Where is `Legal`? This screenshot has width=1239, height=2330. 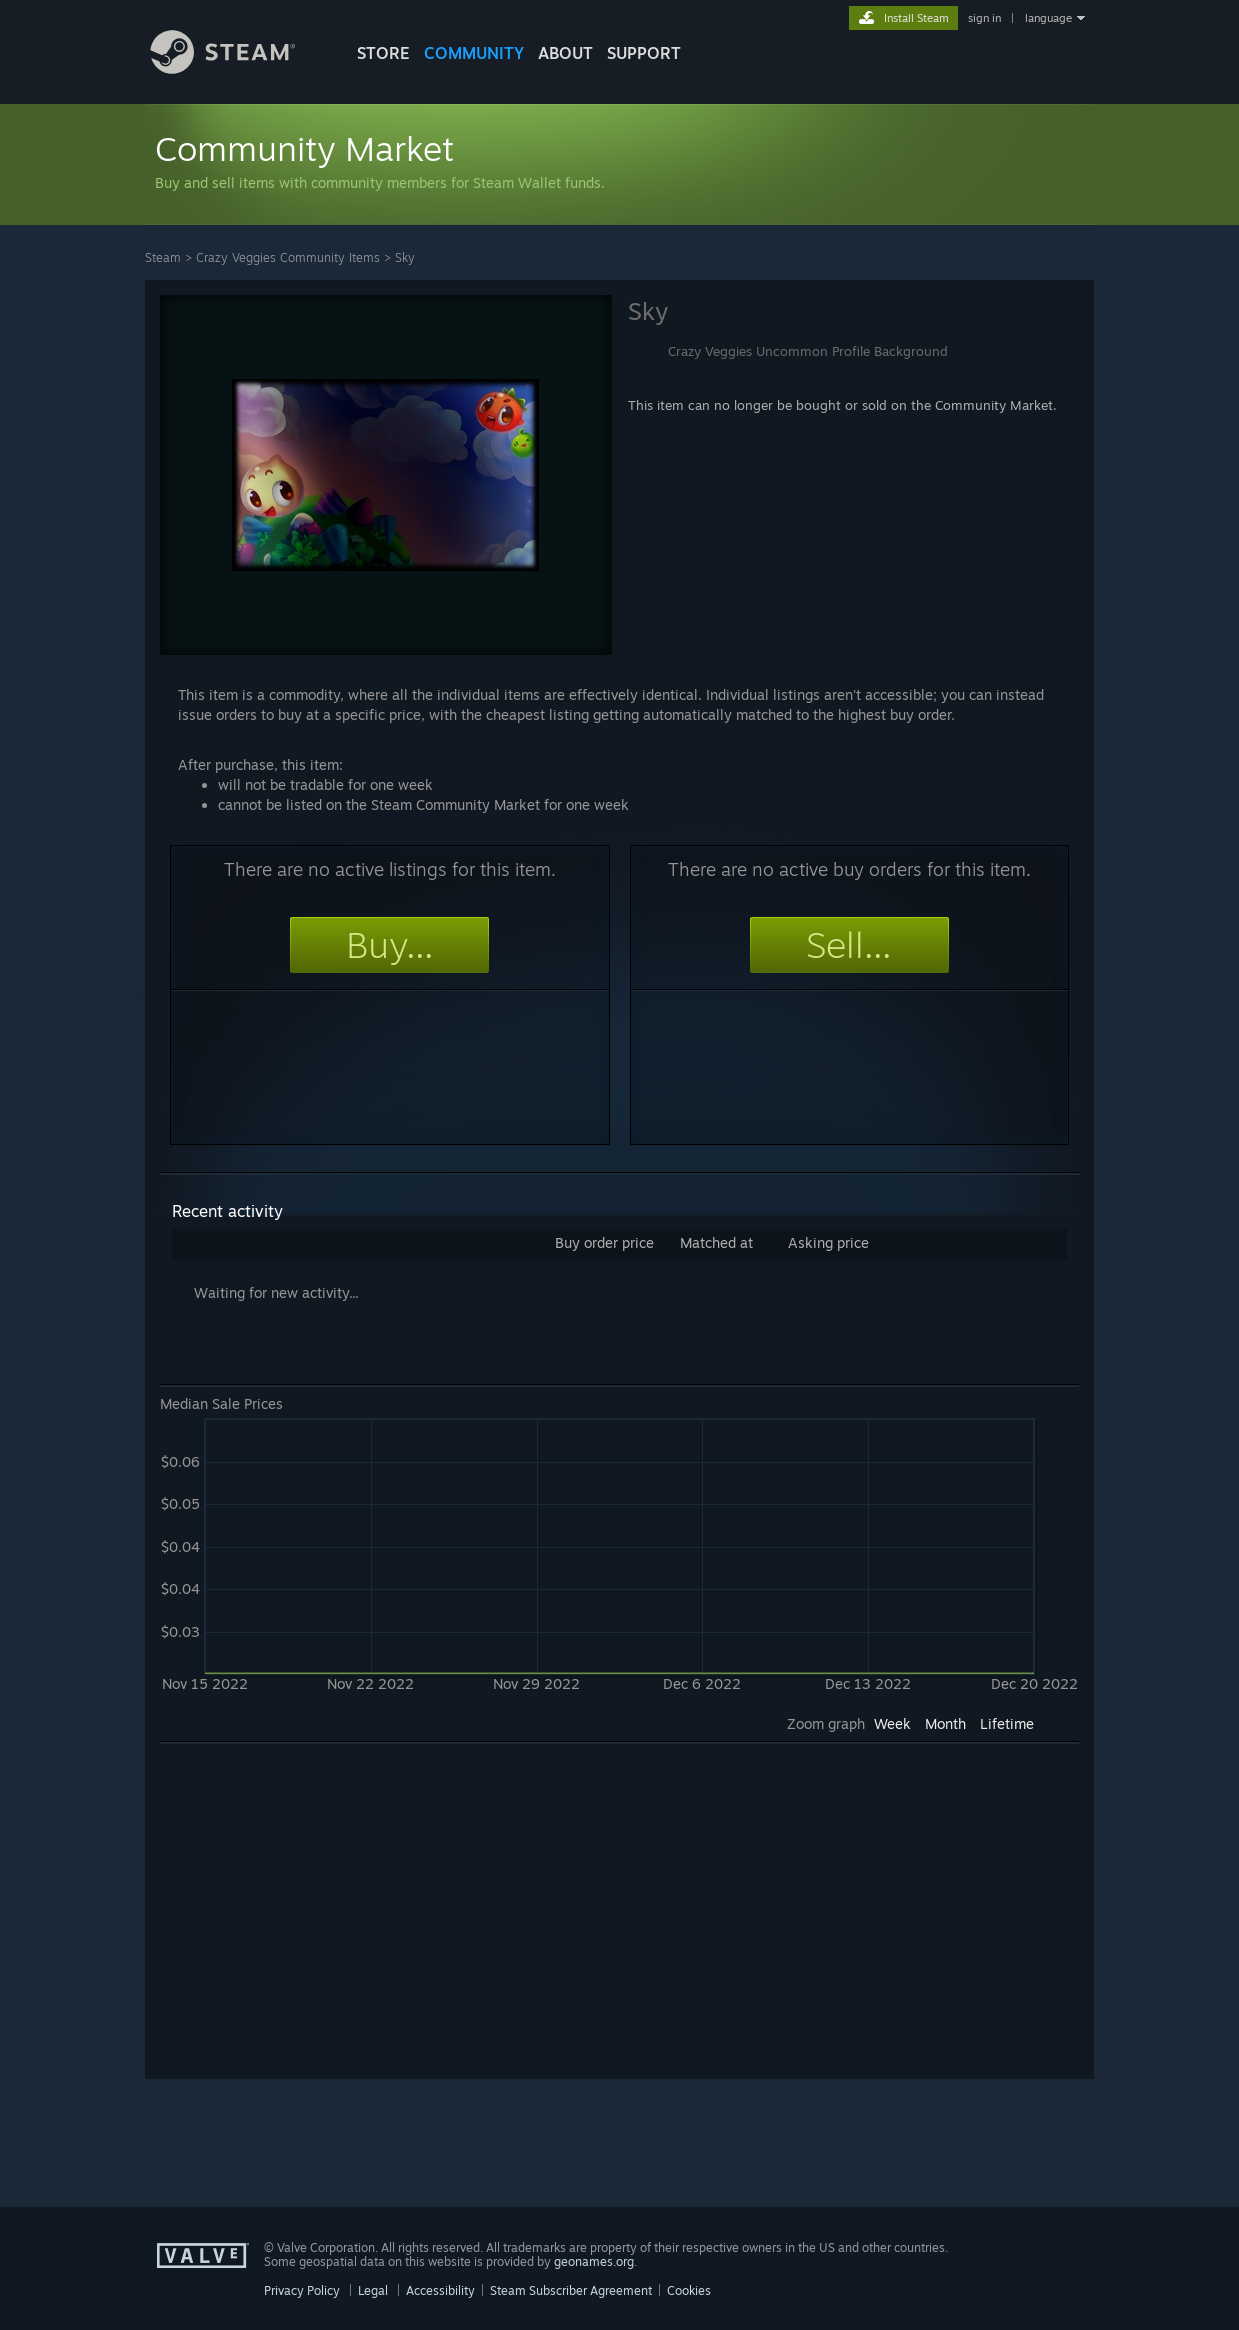
Legal is located at coordinates (373, 2290).